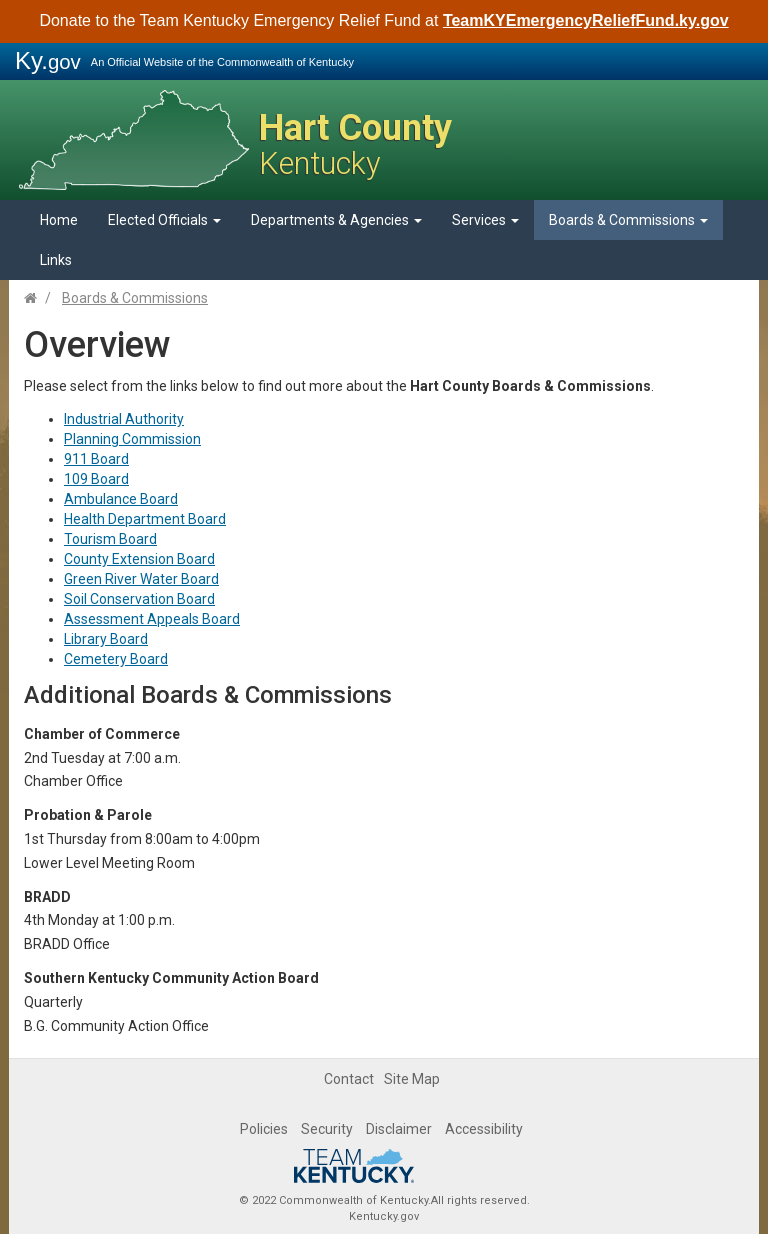 Image resolution: width=768 pixels, height=1234 pixels. What do you see at coordinates (145, 519) in the screenshot?
I see `Health Department Board` at bounding box center [145, 519].